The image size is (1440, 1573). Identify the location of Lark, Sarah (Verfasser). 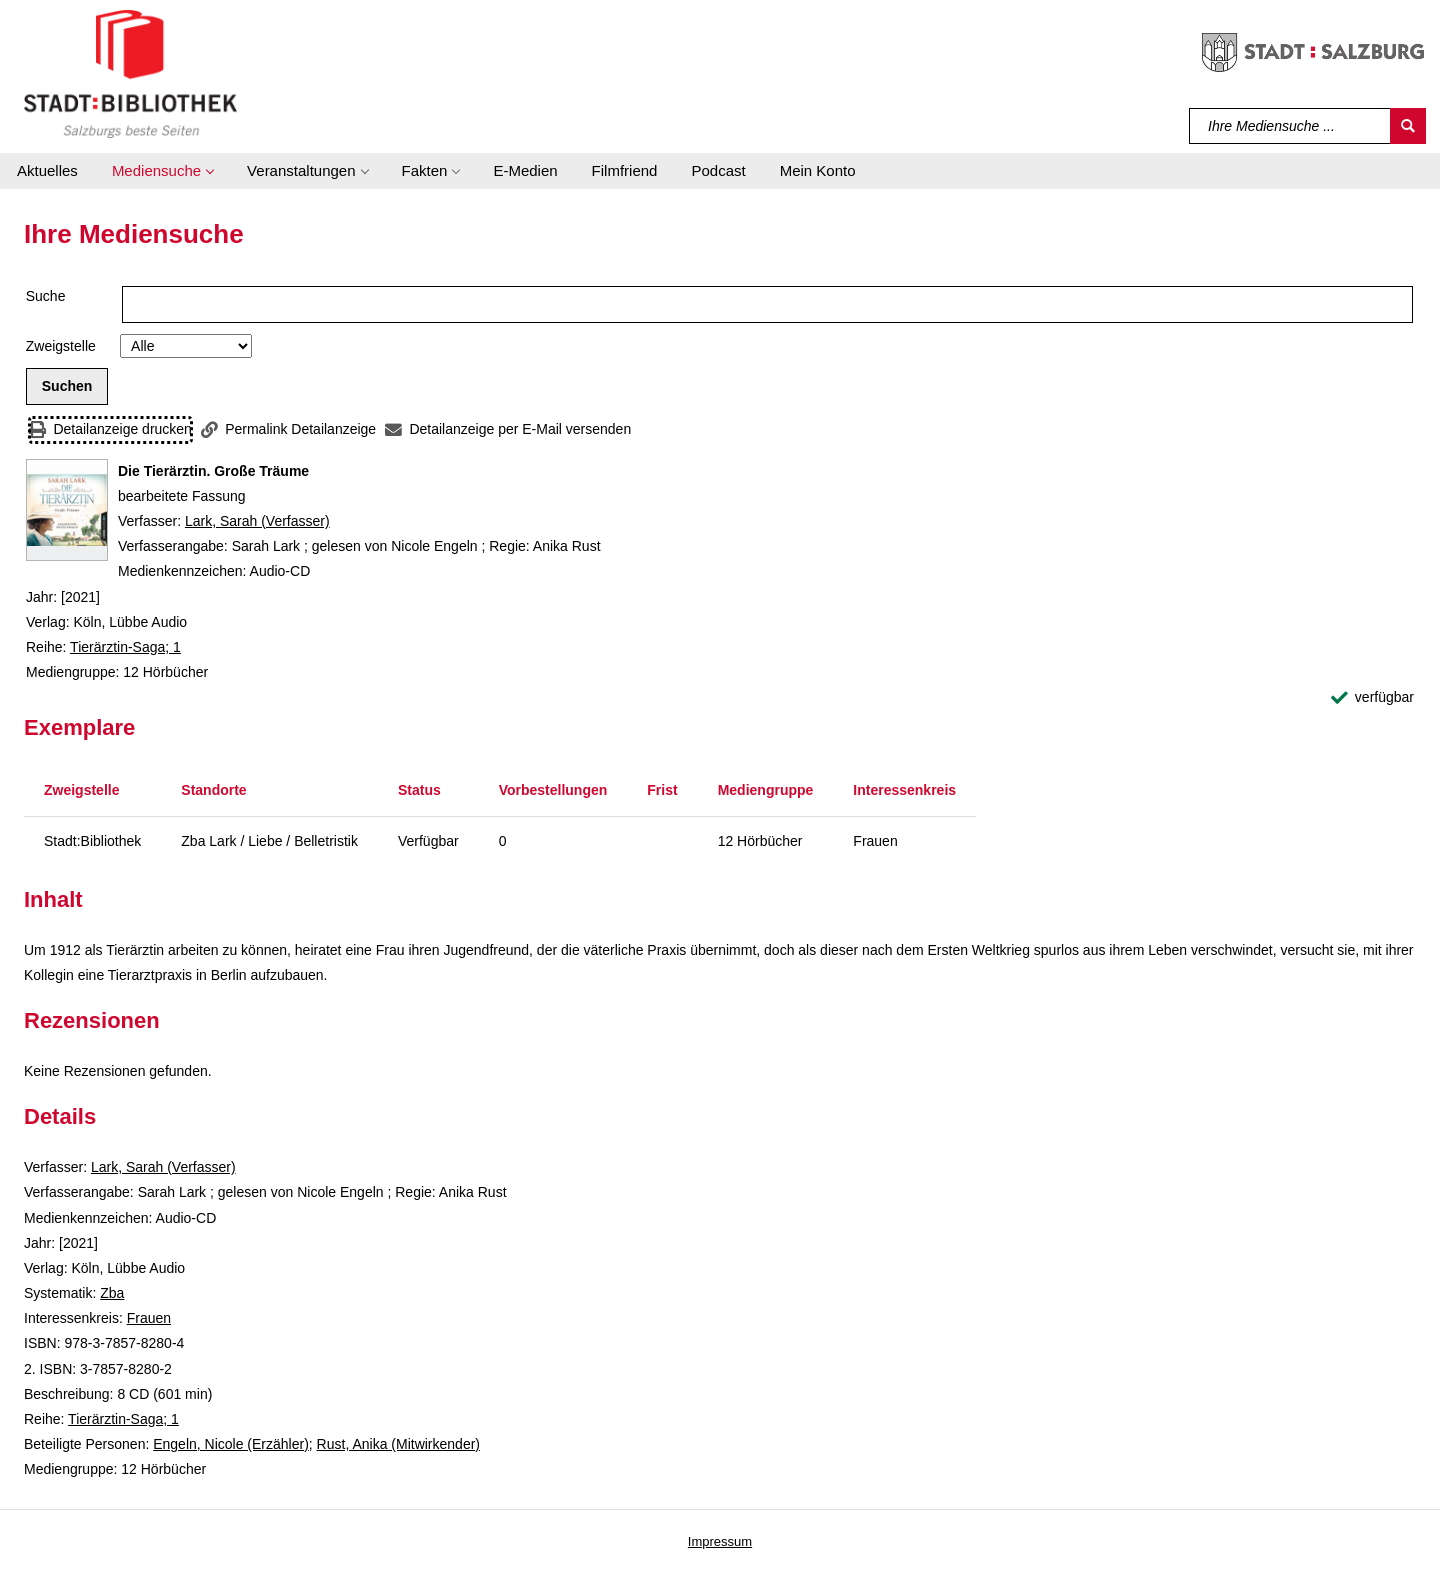
(257, 521).